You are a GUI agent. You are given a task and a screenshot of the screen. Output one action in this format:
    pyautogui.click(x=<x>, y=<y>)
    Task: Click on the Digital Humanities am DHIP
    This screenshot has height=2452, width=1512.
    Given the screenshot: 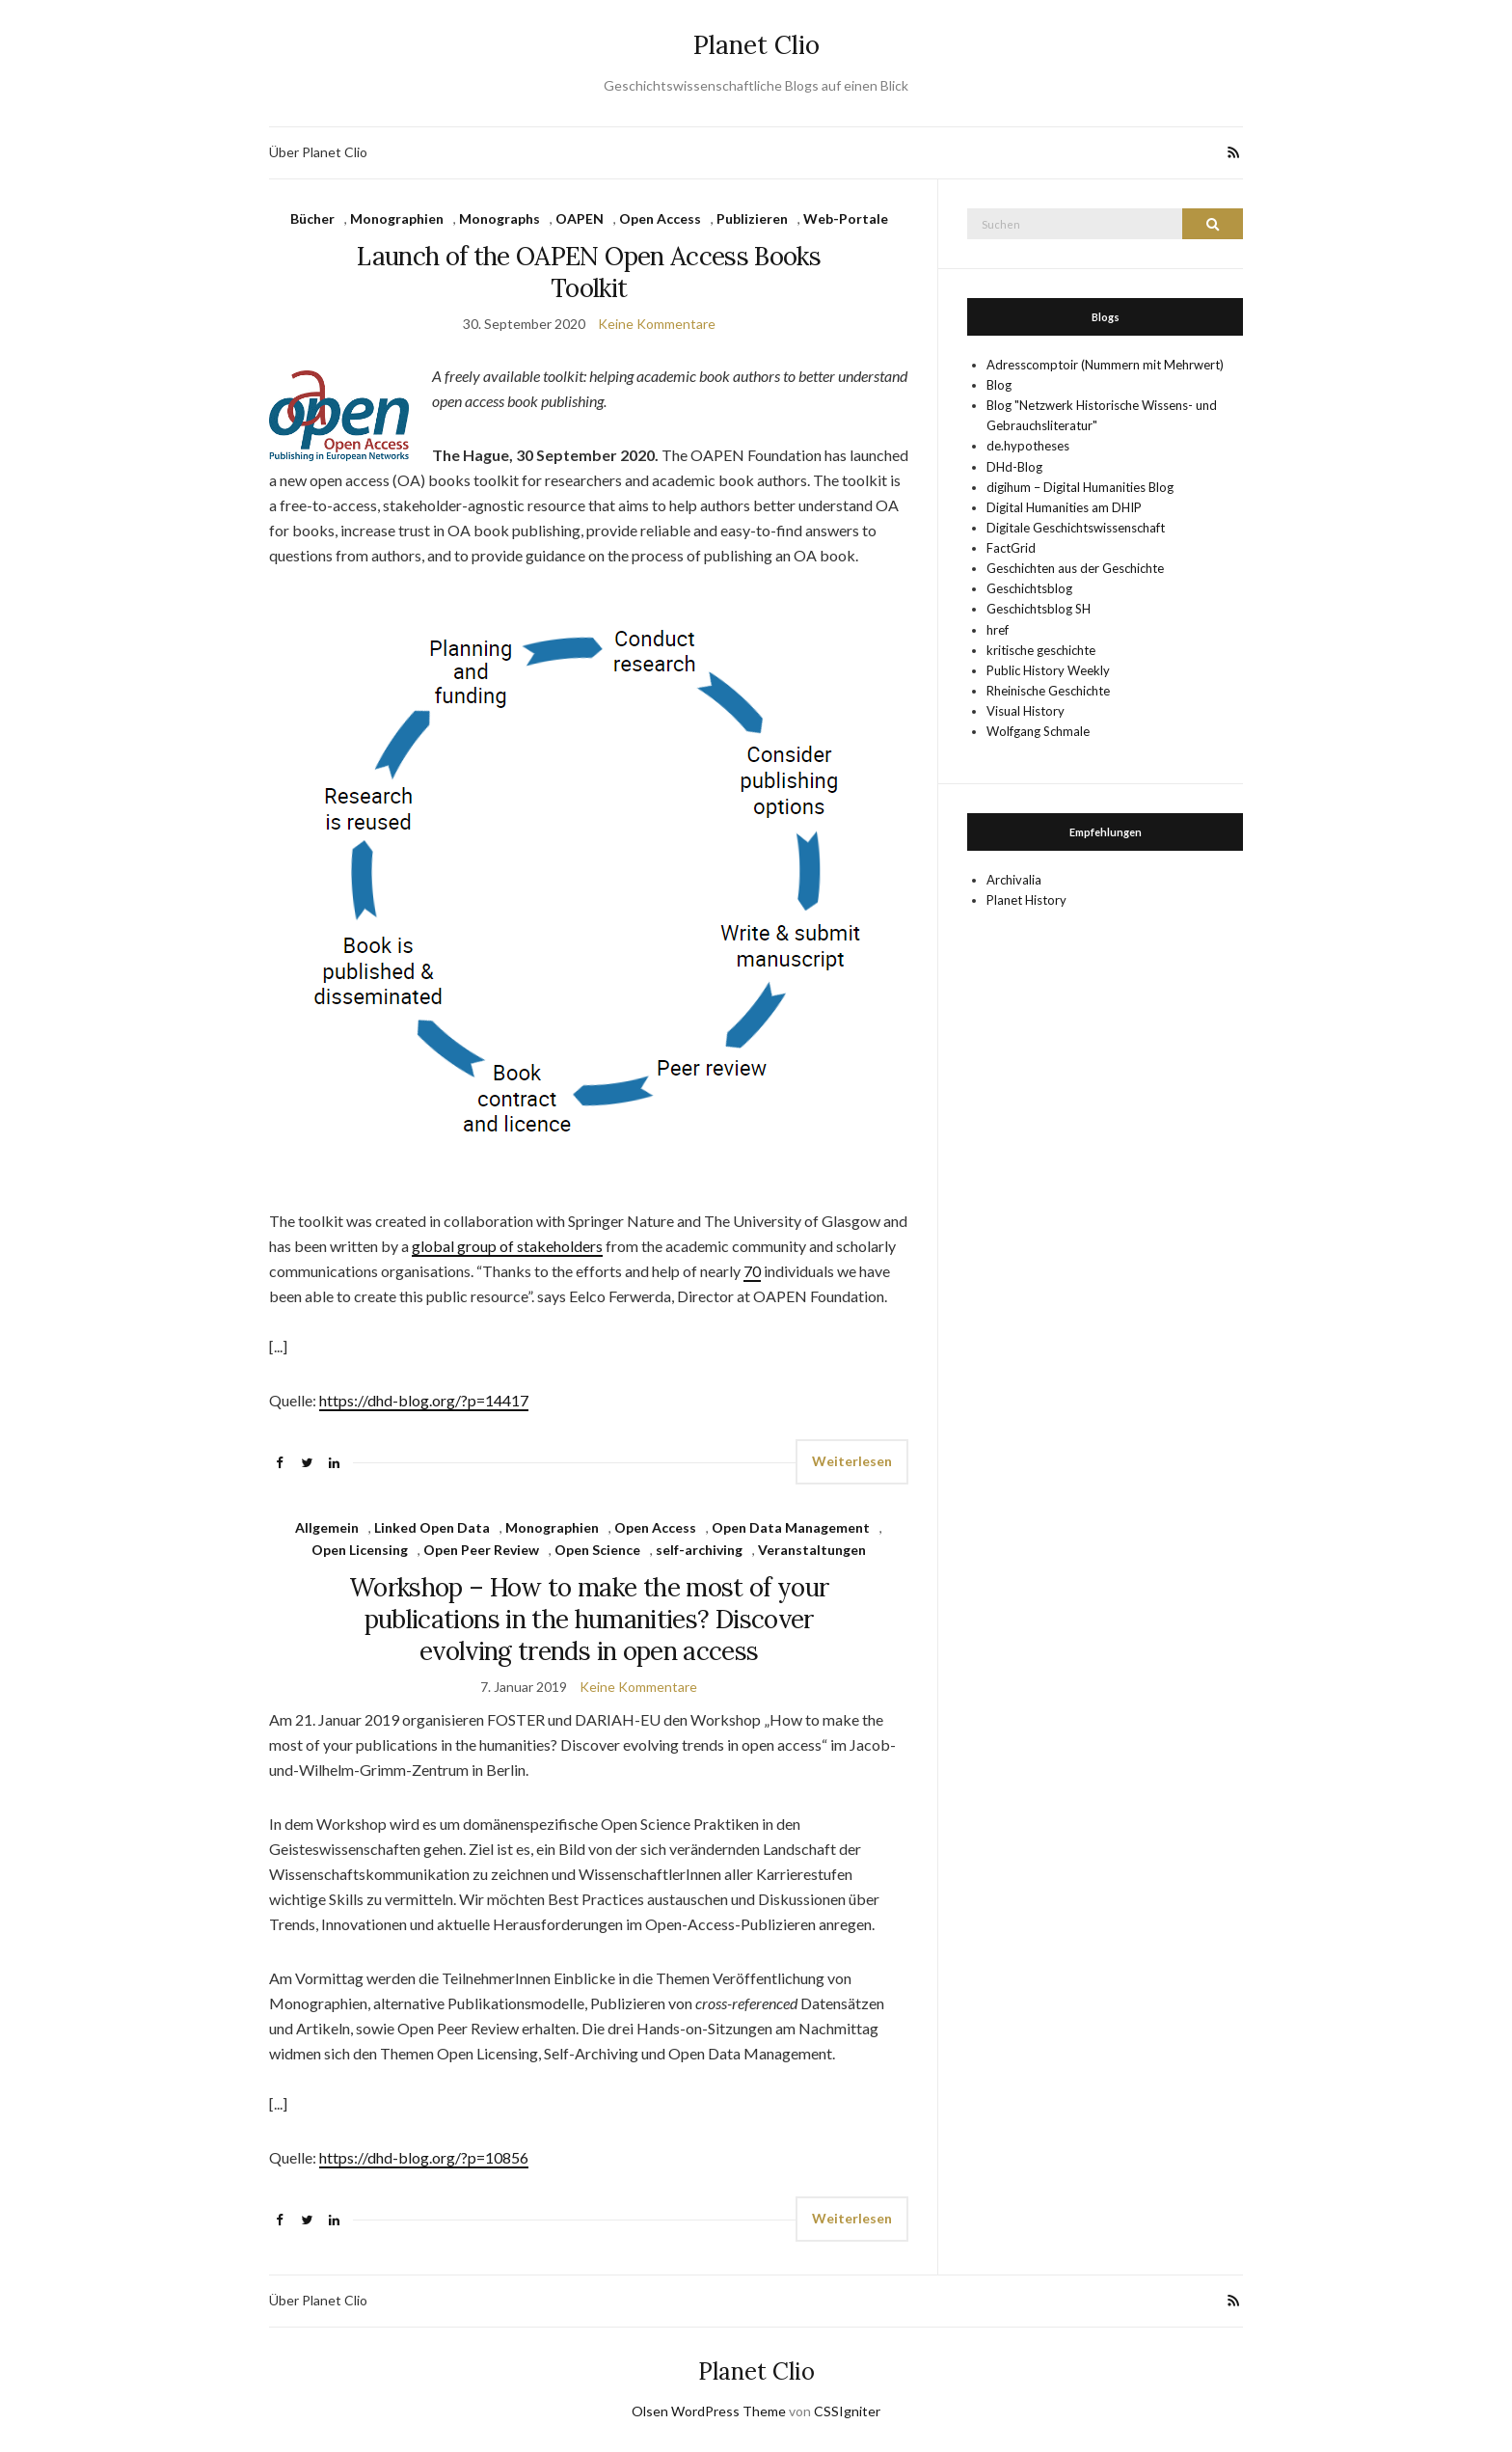 What is the action you would take?
    pyautogui.click(x=1064, y=507)
    